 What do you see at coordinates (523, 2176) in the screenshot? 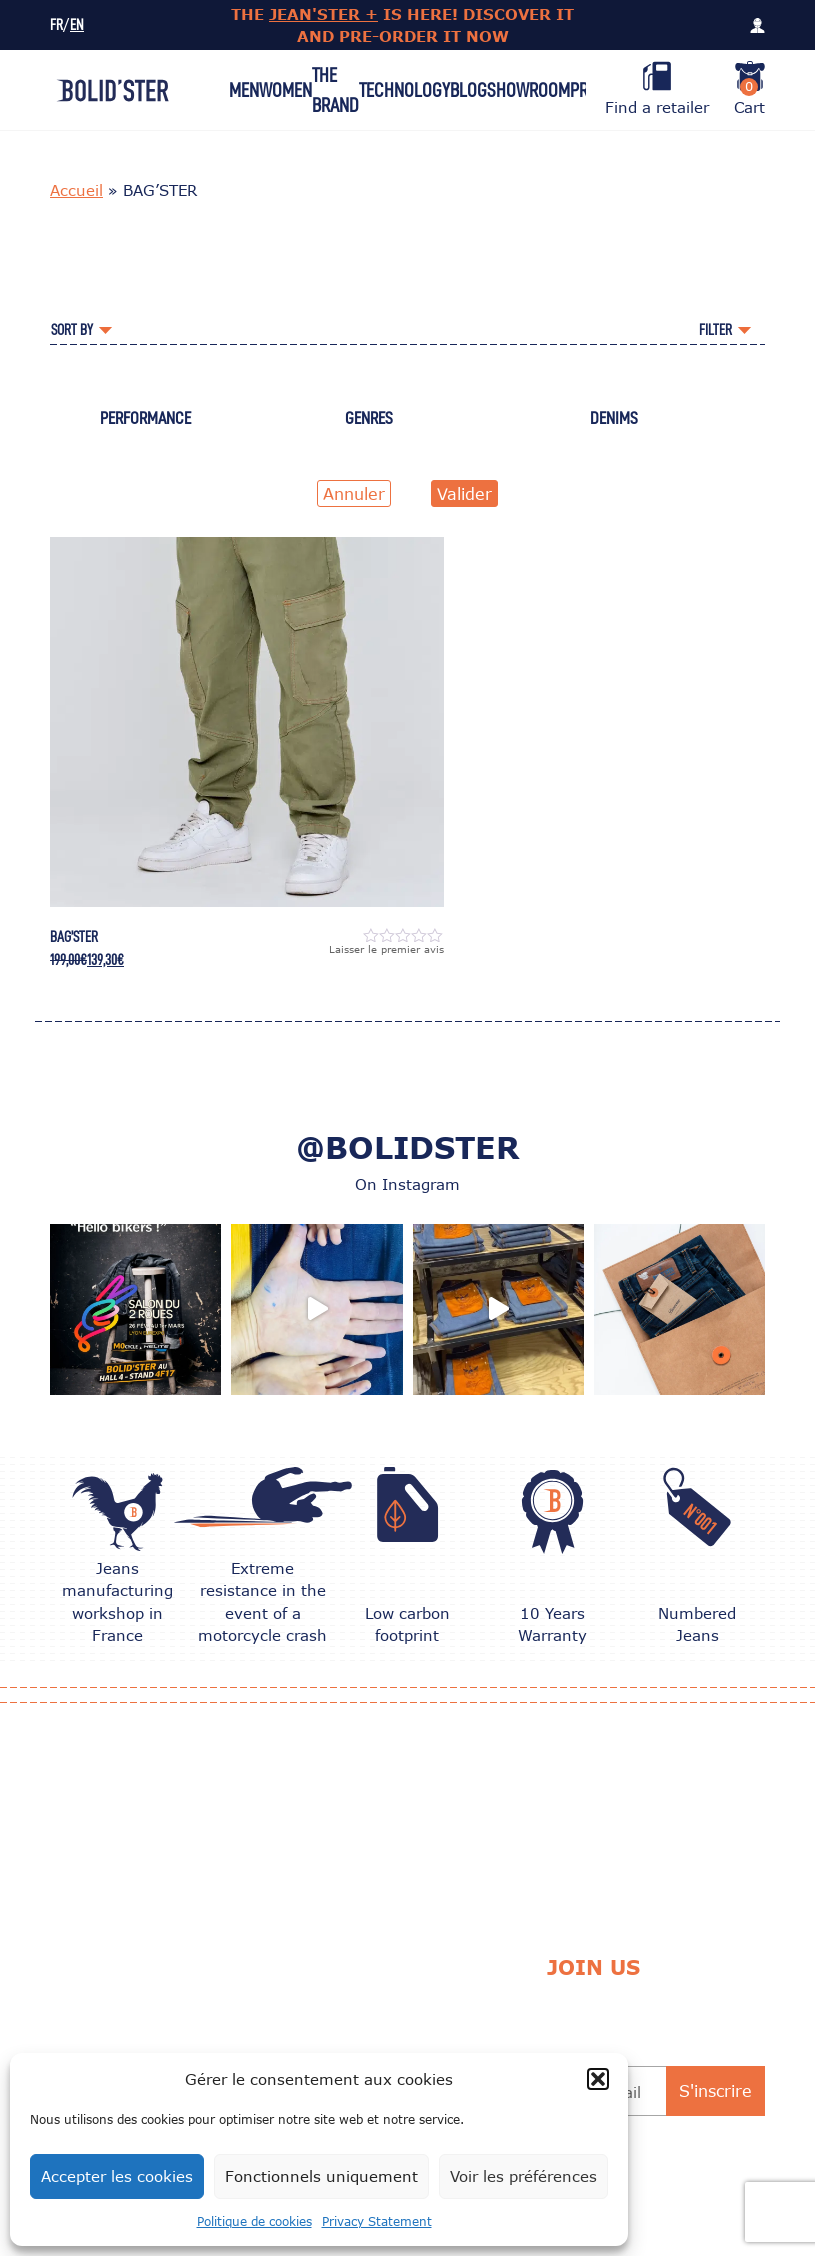
I see `Voir les préférences` at bounding box center [523, 2176].